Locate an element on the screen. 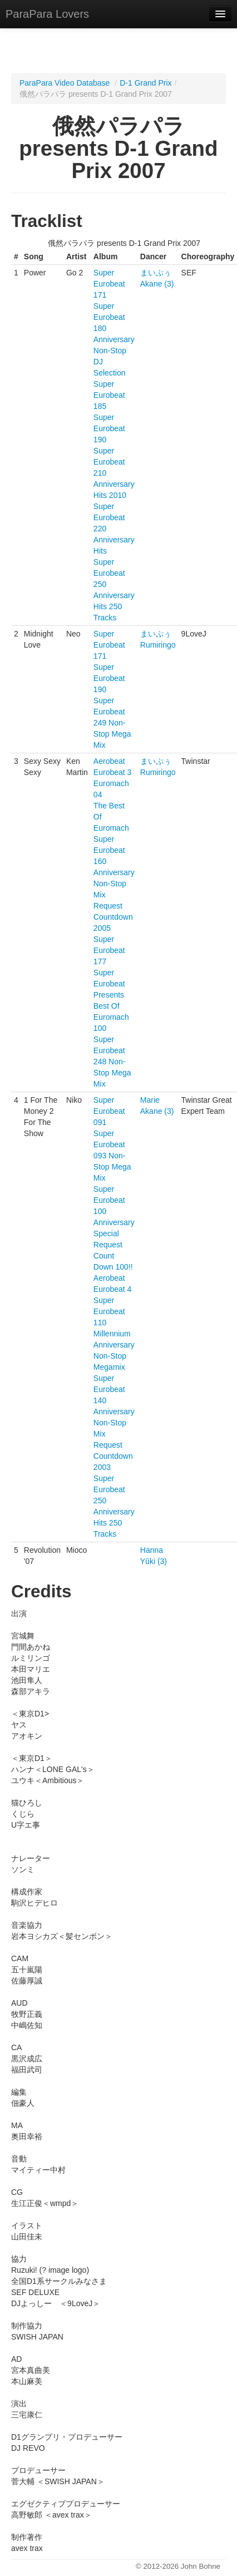 The image size is (237, 2576). D-1 Grand Prix is located at coordinates (145, 82).